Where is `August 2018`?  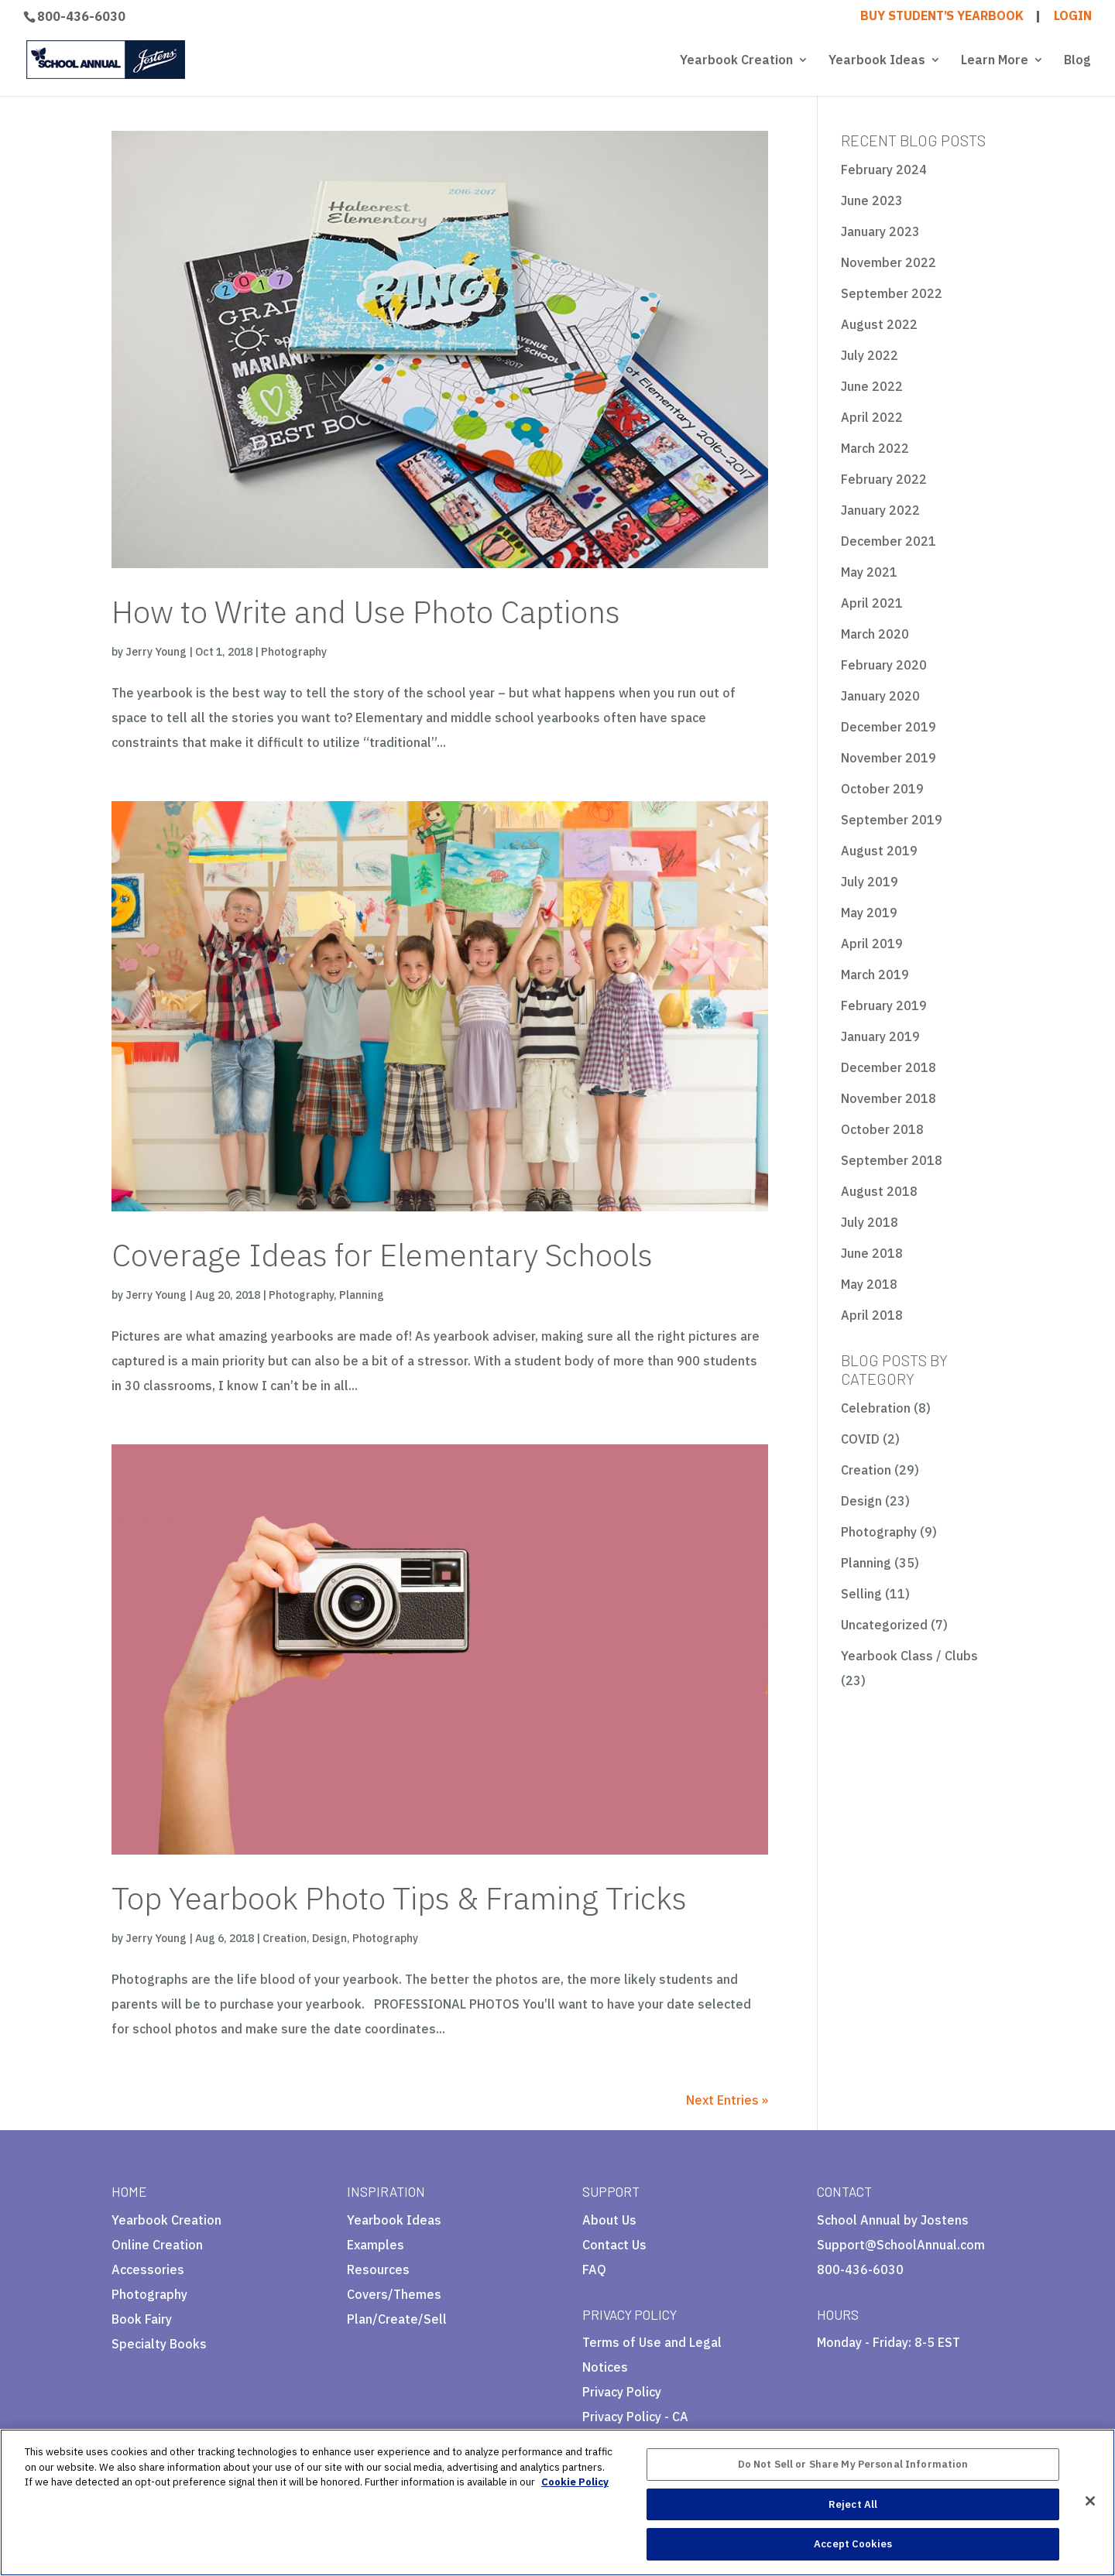 August 2018 is located at coordinates (879, 1191).